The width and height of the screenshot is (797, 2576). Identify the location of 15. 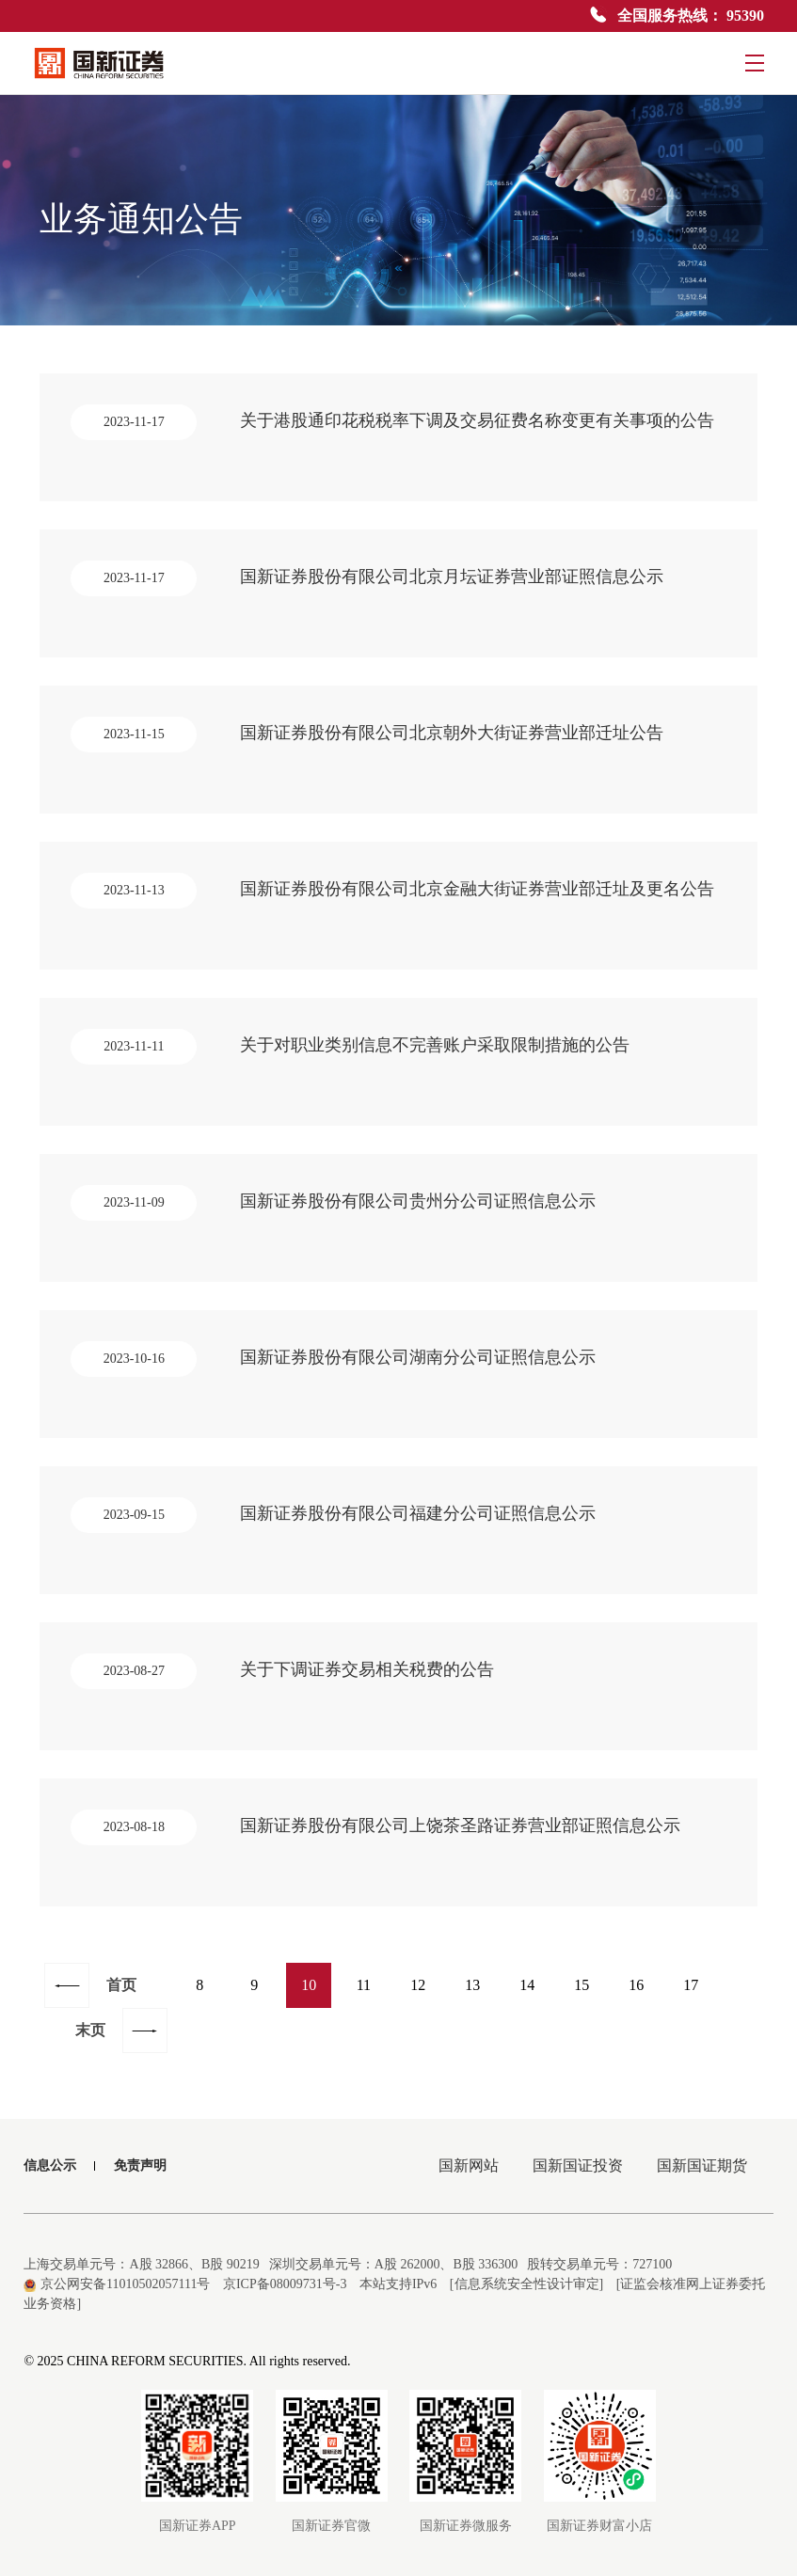
(581, 1985).